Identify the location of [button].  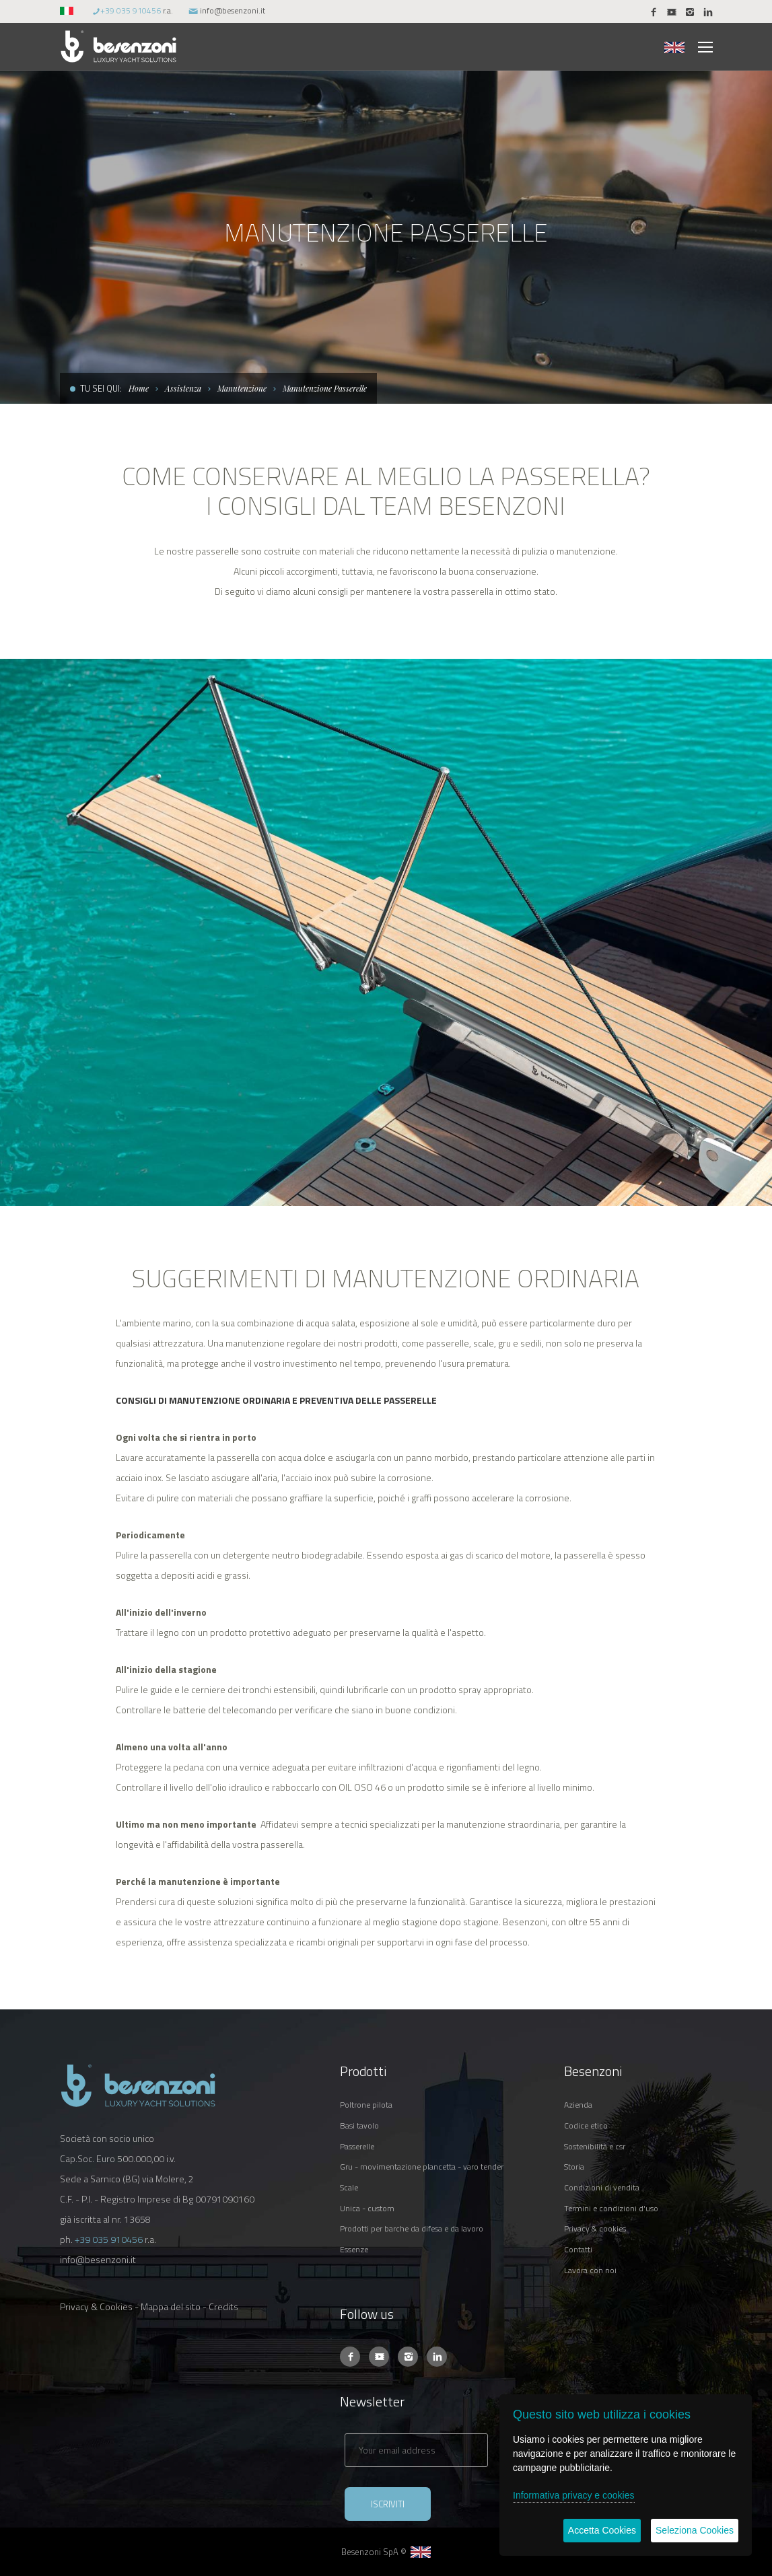
(68, 10).